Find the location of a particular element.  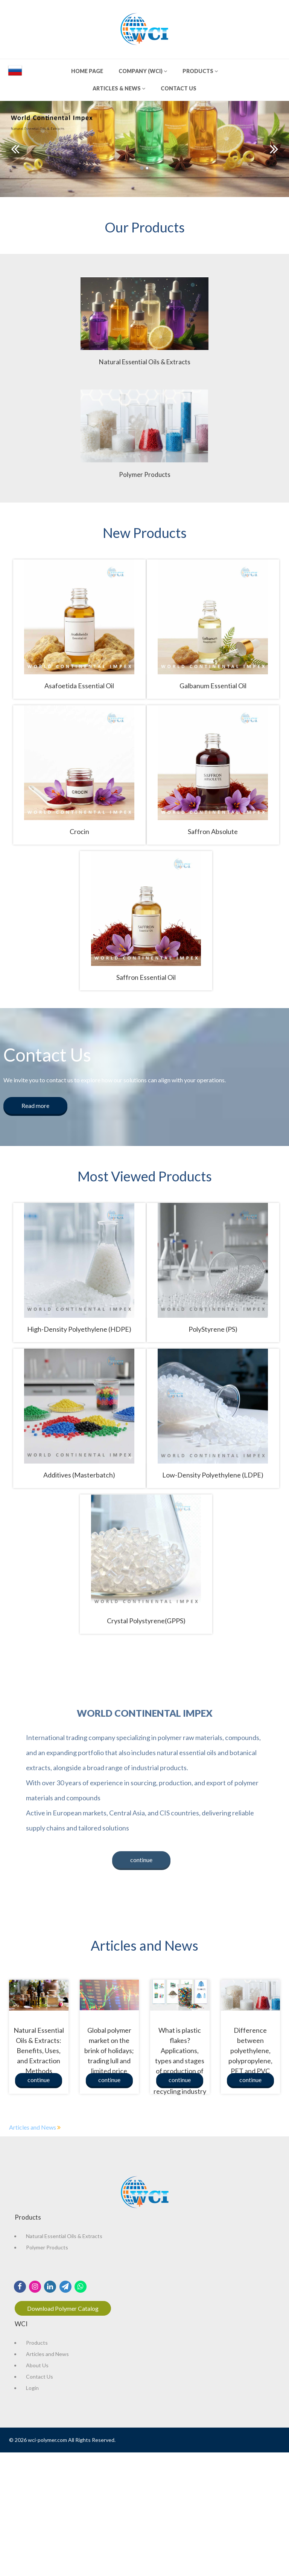

What is plastic flakes? Applications, types and stages of production of flakes in the recycling industry is located at coordinates (180, 2060).